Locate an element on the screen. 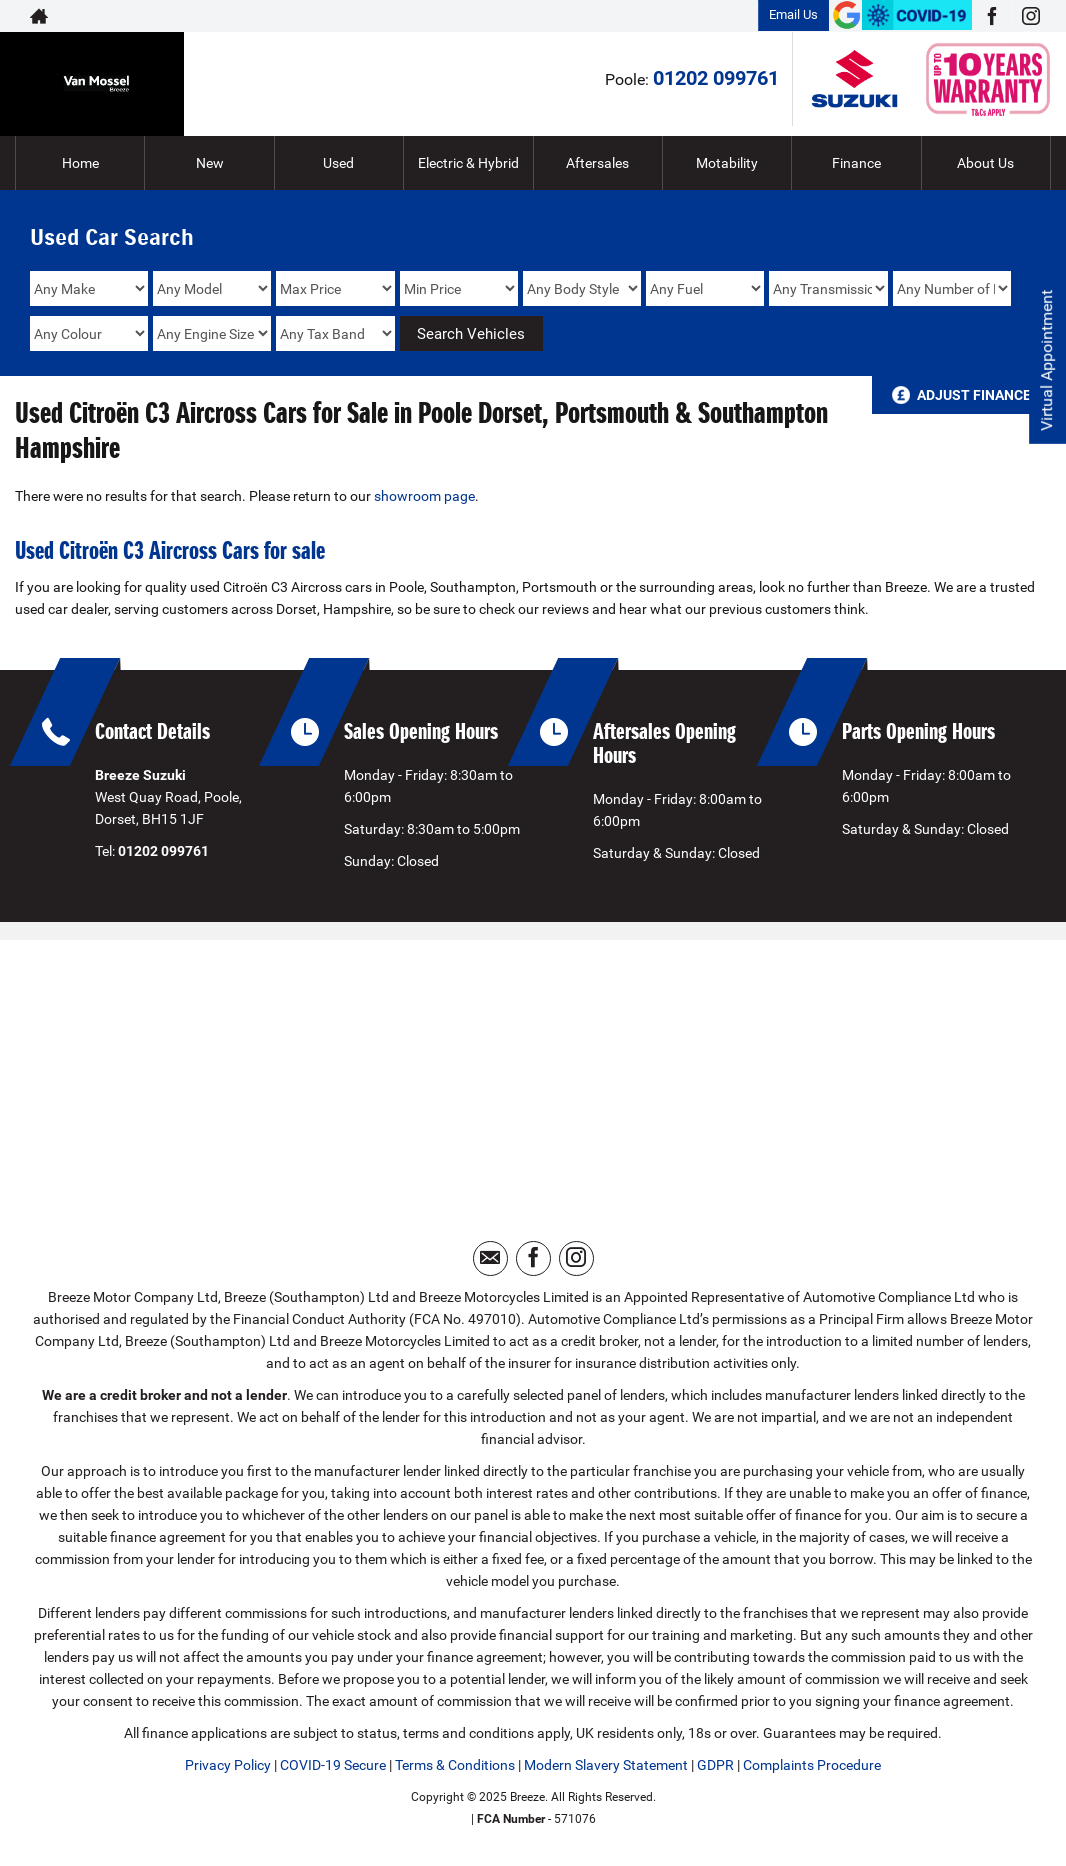 The height and width of the screenshot is (1866, 1066). Privacy Policy is located at coordinates (228, 1765).